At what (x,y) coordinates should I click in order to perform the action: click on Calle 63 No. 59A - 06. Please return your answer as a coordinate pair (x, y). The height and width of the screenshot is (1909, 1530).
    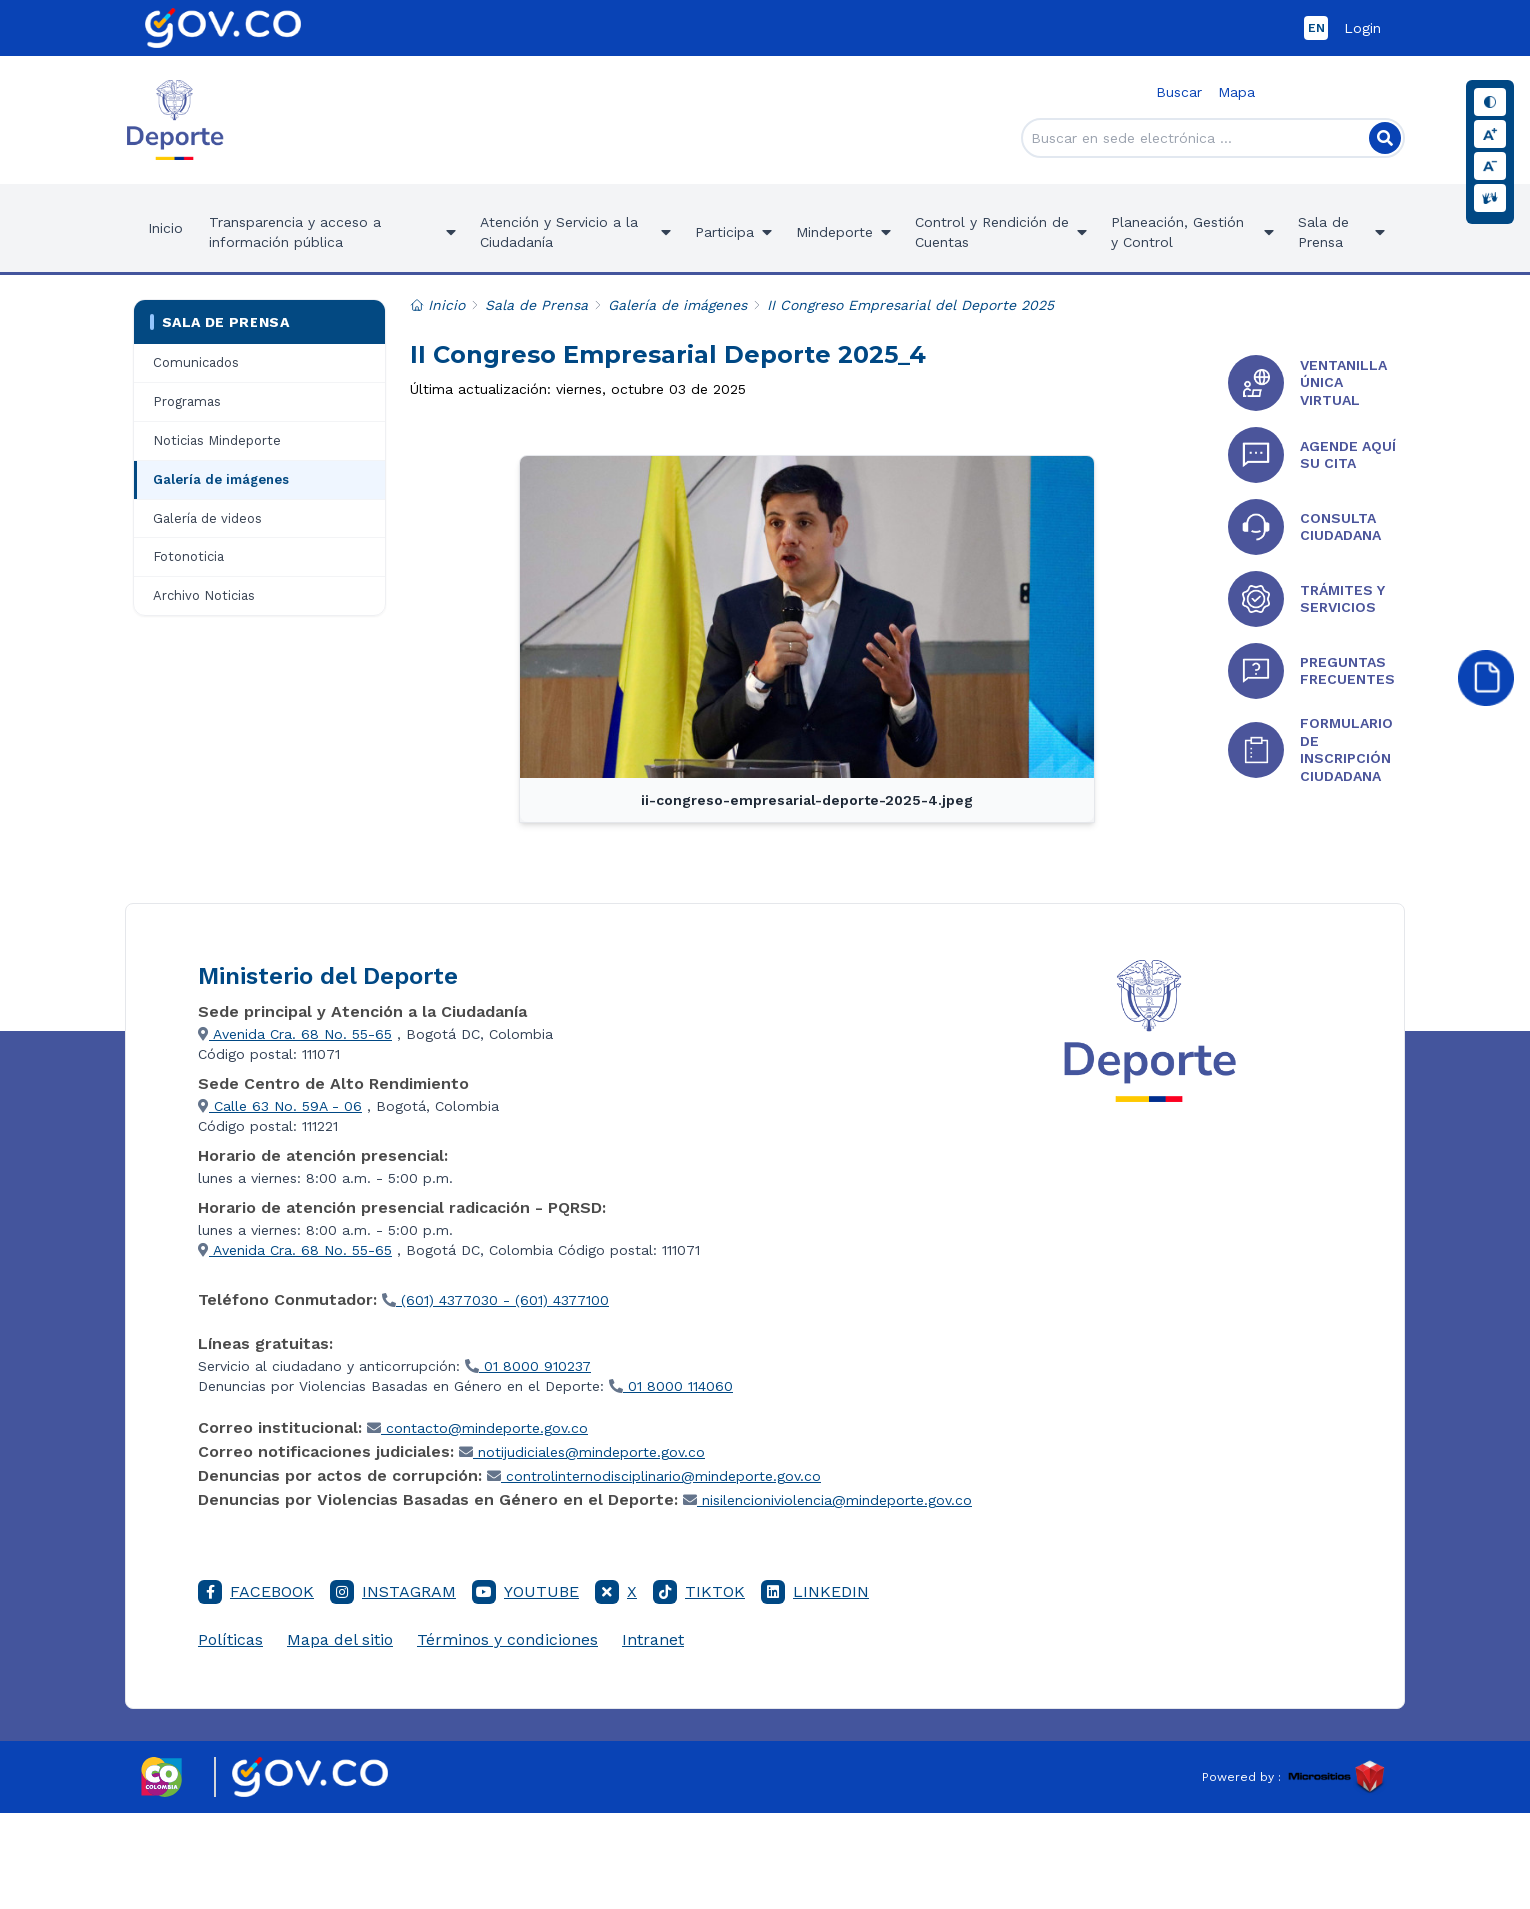
    Looking at the image, I should click on (280, 1106).